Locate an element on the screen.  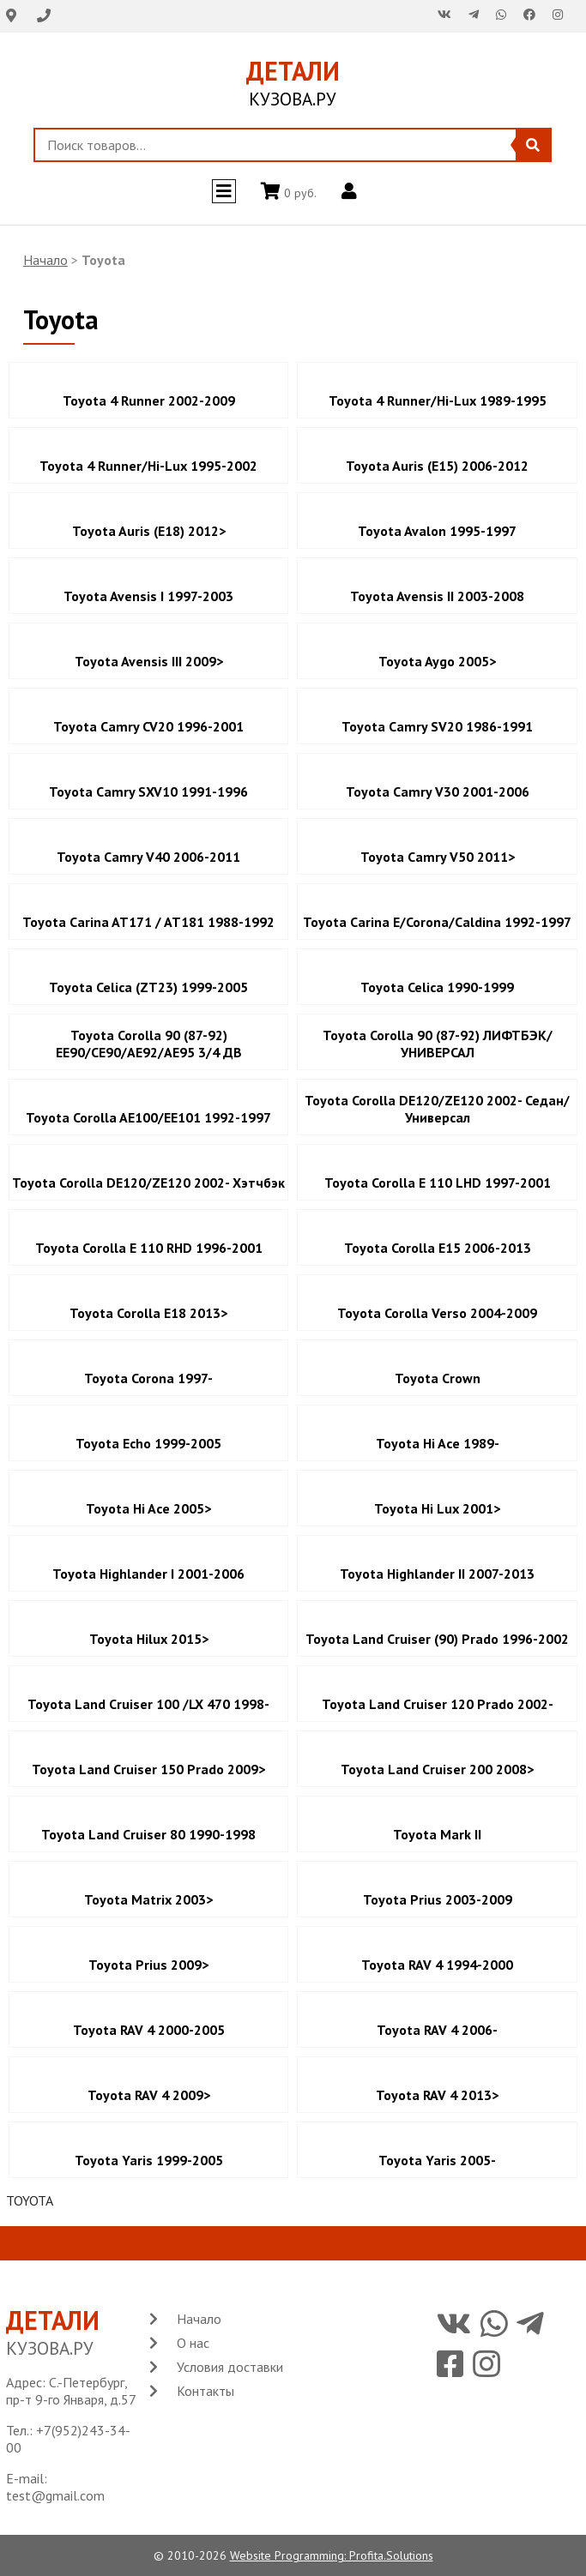
Toyota Land Cruiser 120 Prado 2002- is located at coordinates (437, 1703).